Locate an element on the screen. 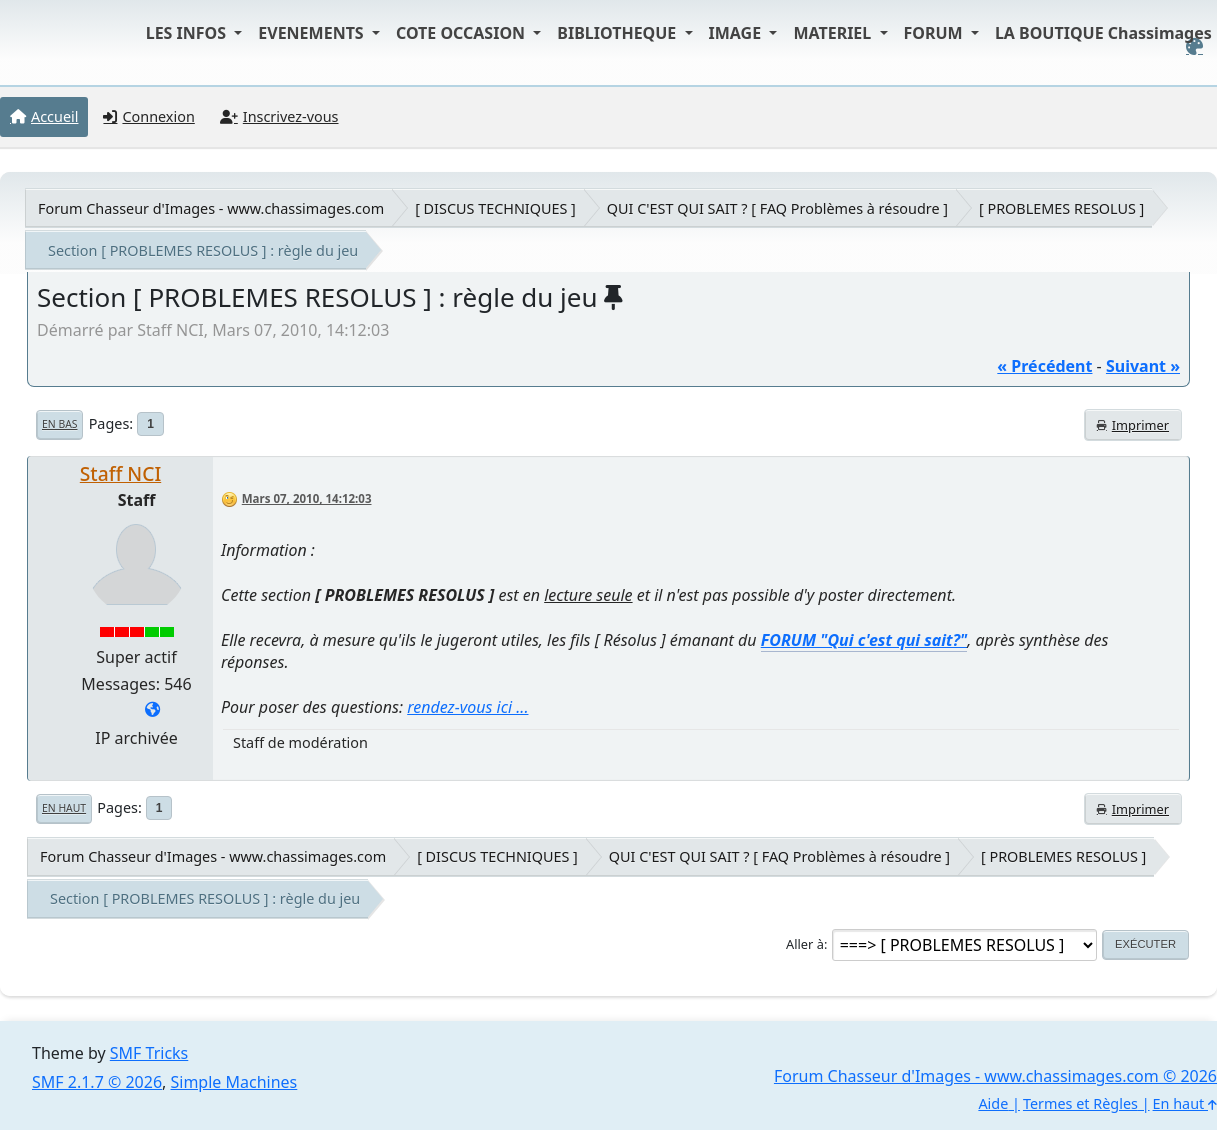 The width and height of the screenshot is (1217, 1130). « précédent is located at coordinates (1044, 366).